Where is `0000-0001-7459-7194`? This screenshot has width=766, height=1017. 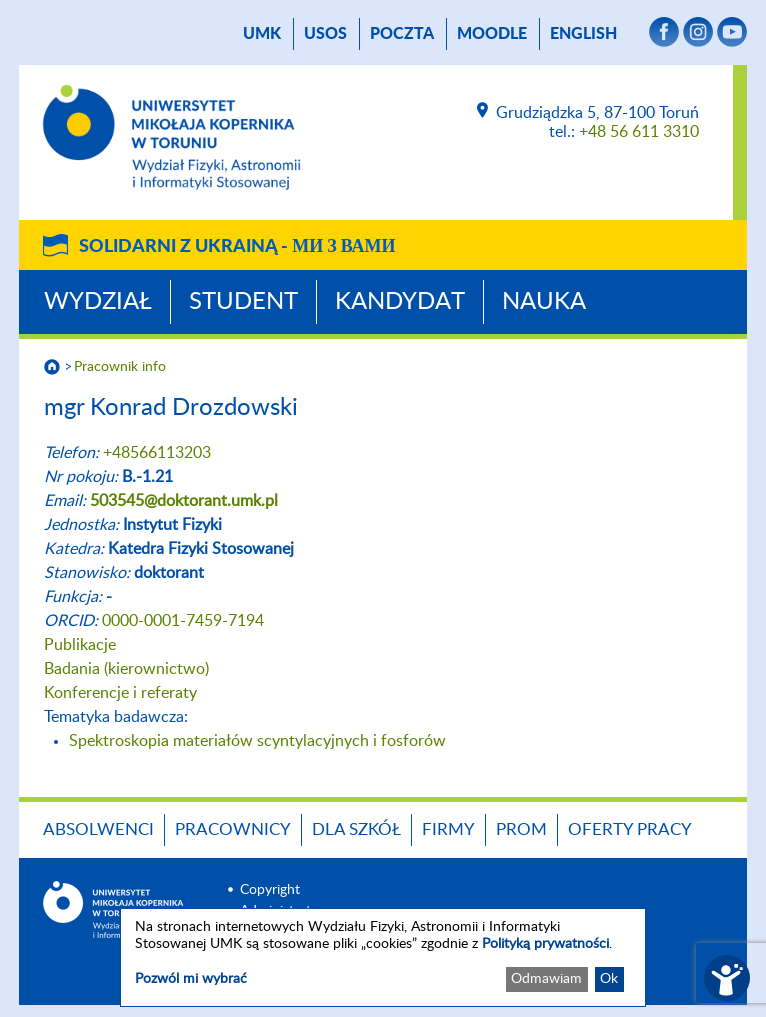 0000-0001-7459-7194 is located at coordinates (183, 621).